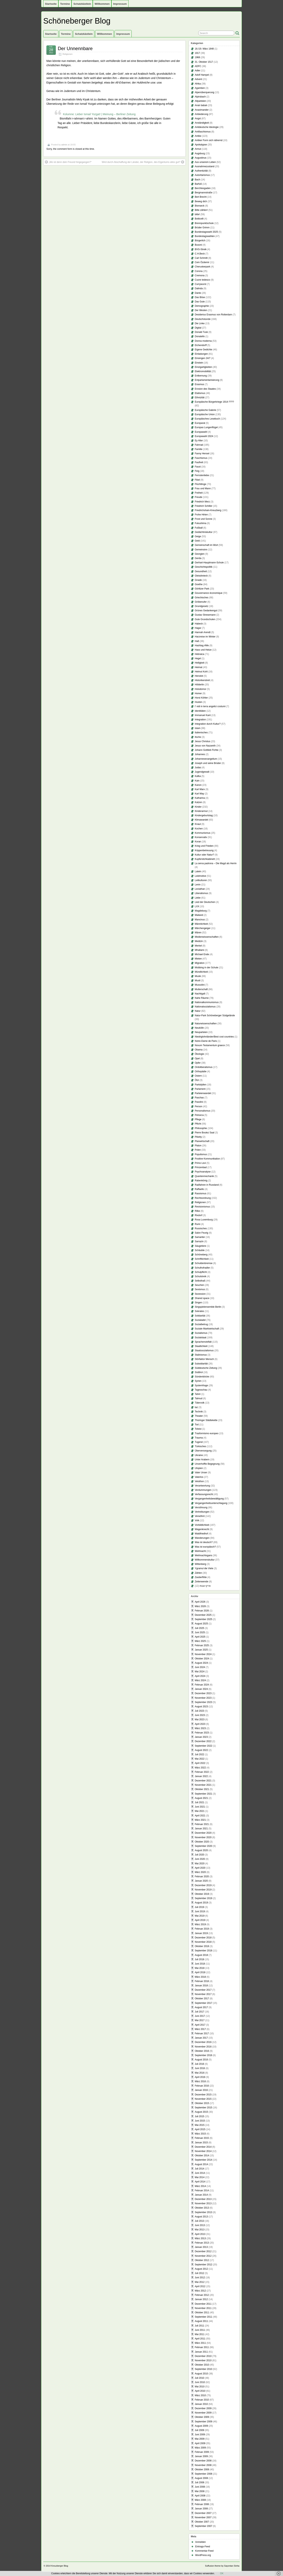  What do you see at coordinates (207, 1158) in the screenshot?
I see `Positive Kommunikation` at bounding box center [207, 1158].